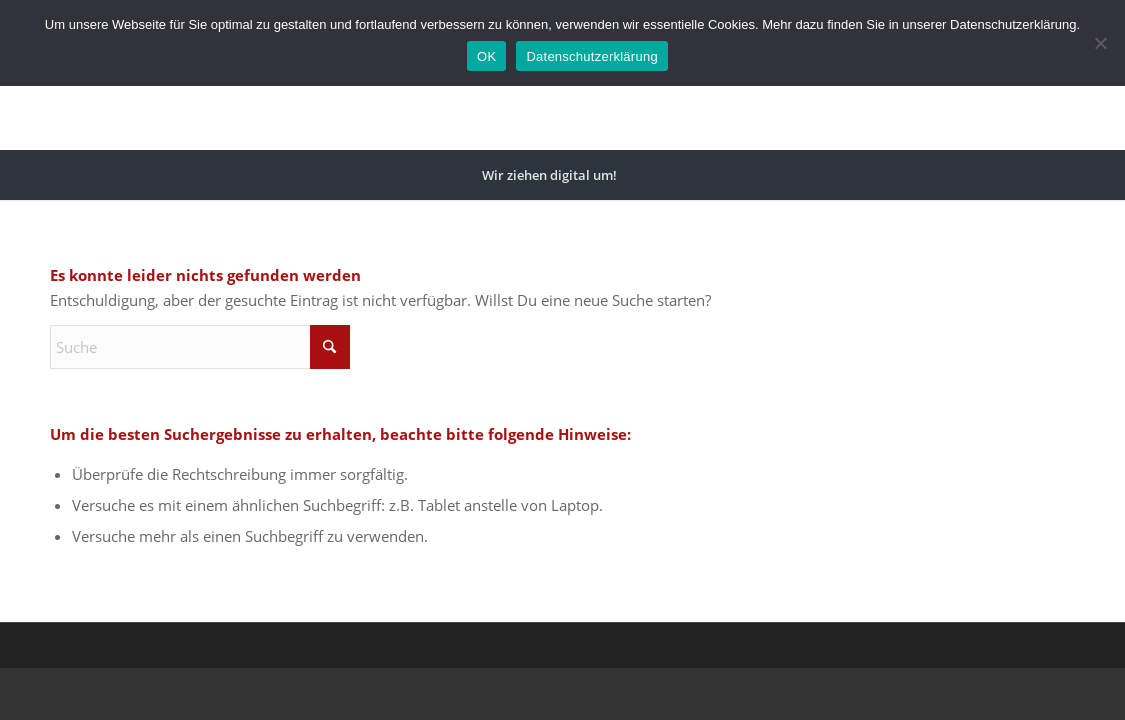 The height and width of the screenshot is (720, 1125). Describe the element at coordinates (1100, 43) in the screenshot. I see `[Nein]` at that location.